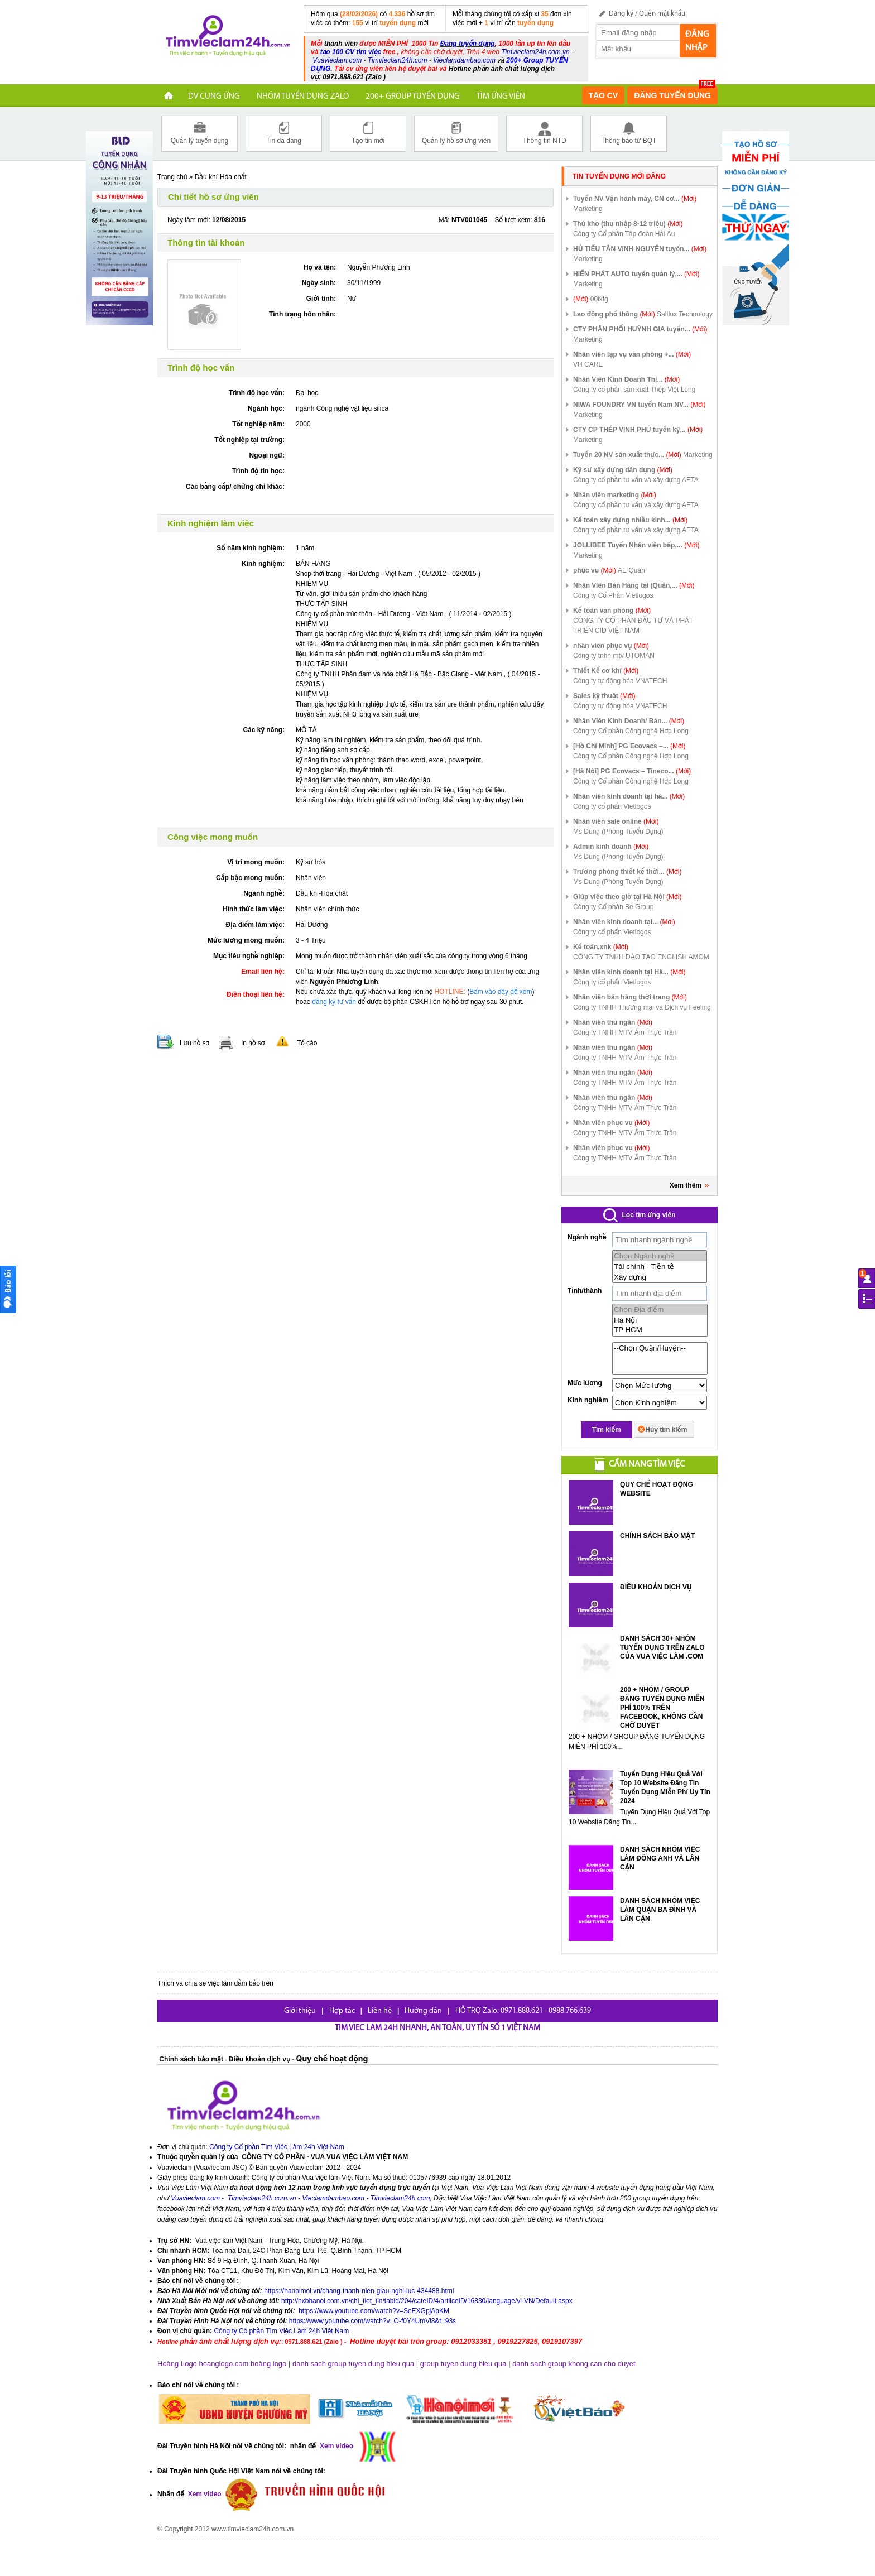 This screenshot has width=875, height=2576. I want to click on TÌM ỨNG VIÊN, so click(501, 97).